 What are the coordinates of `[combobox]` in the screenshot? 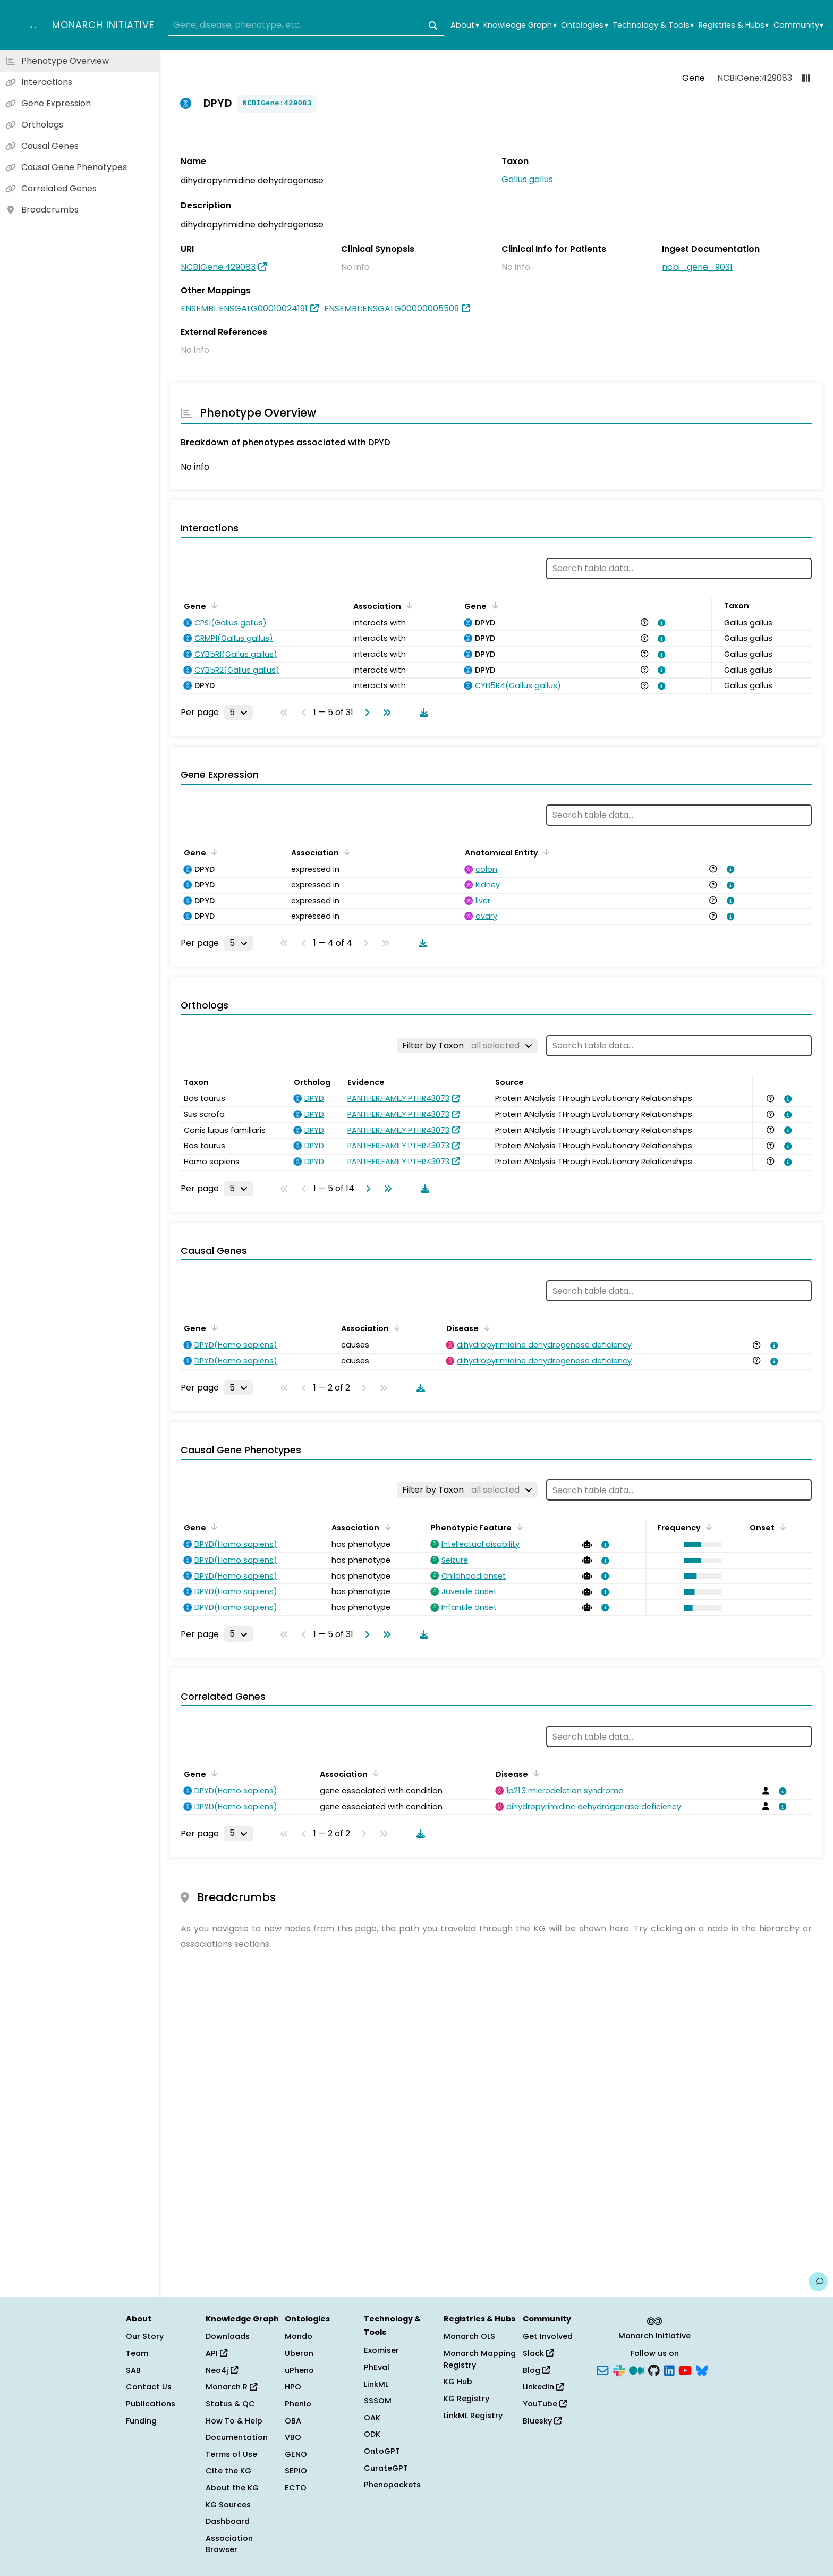 It's located at (306, 25).